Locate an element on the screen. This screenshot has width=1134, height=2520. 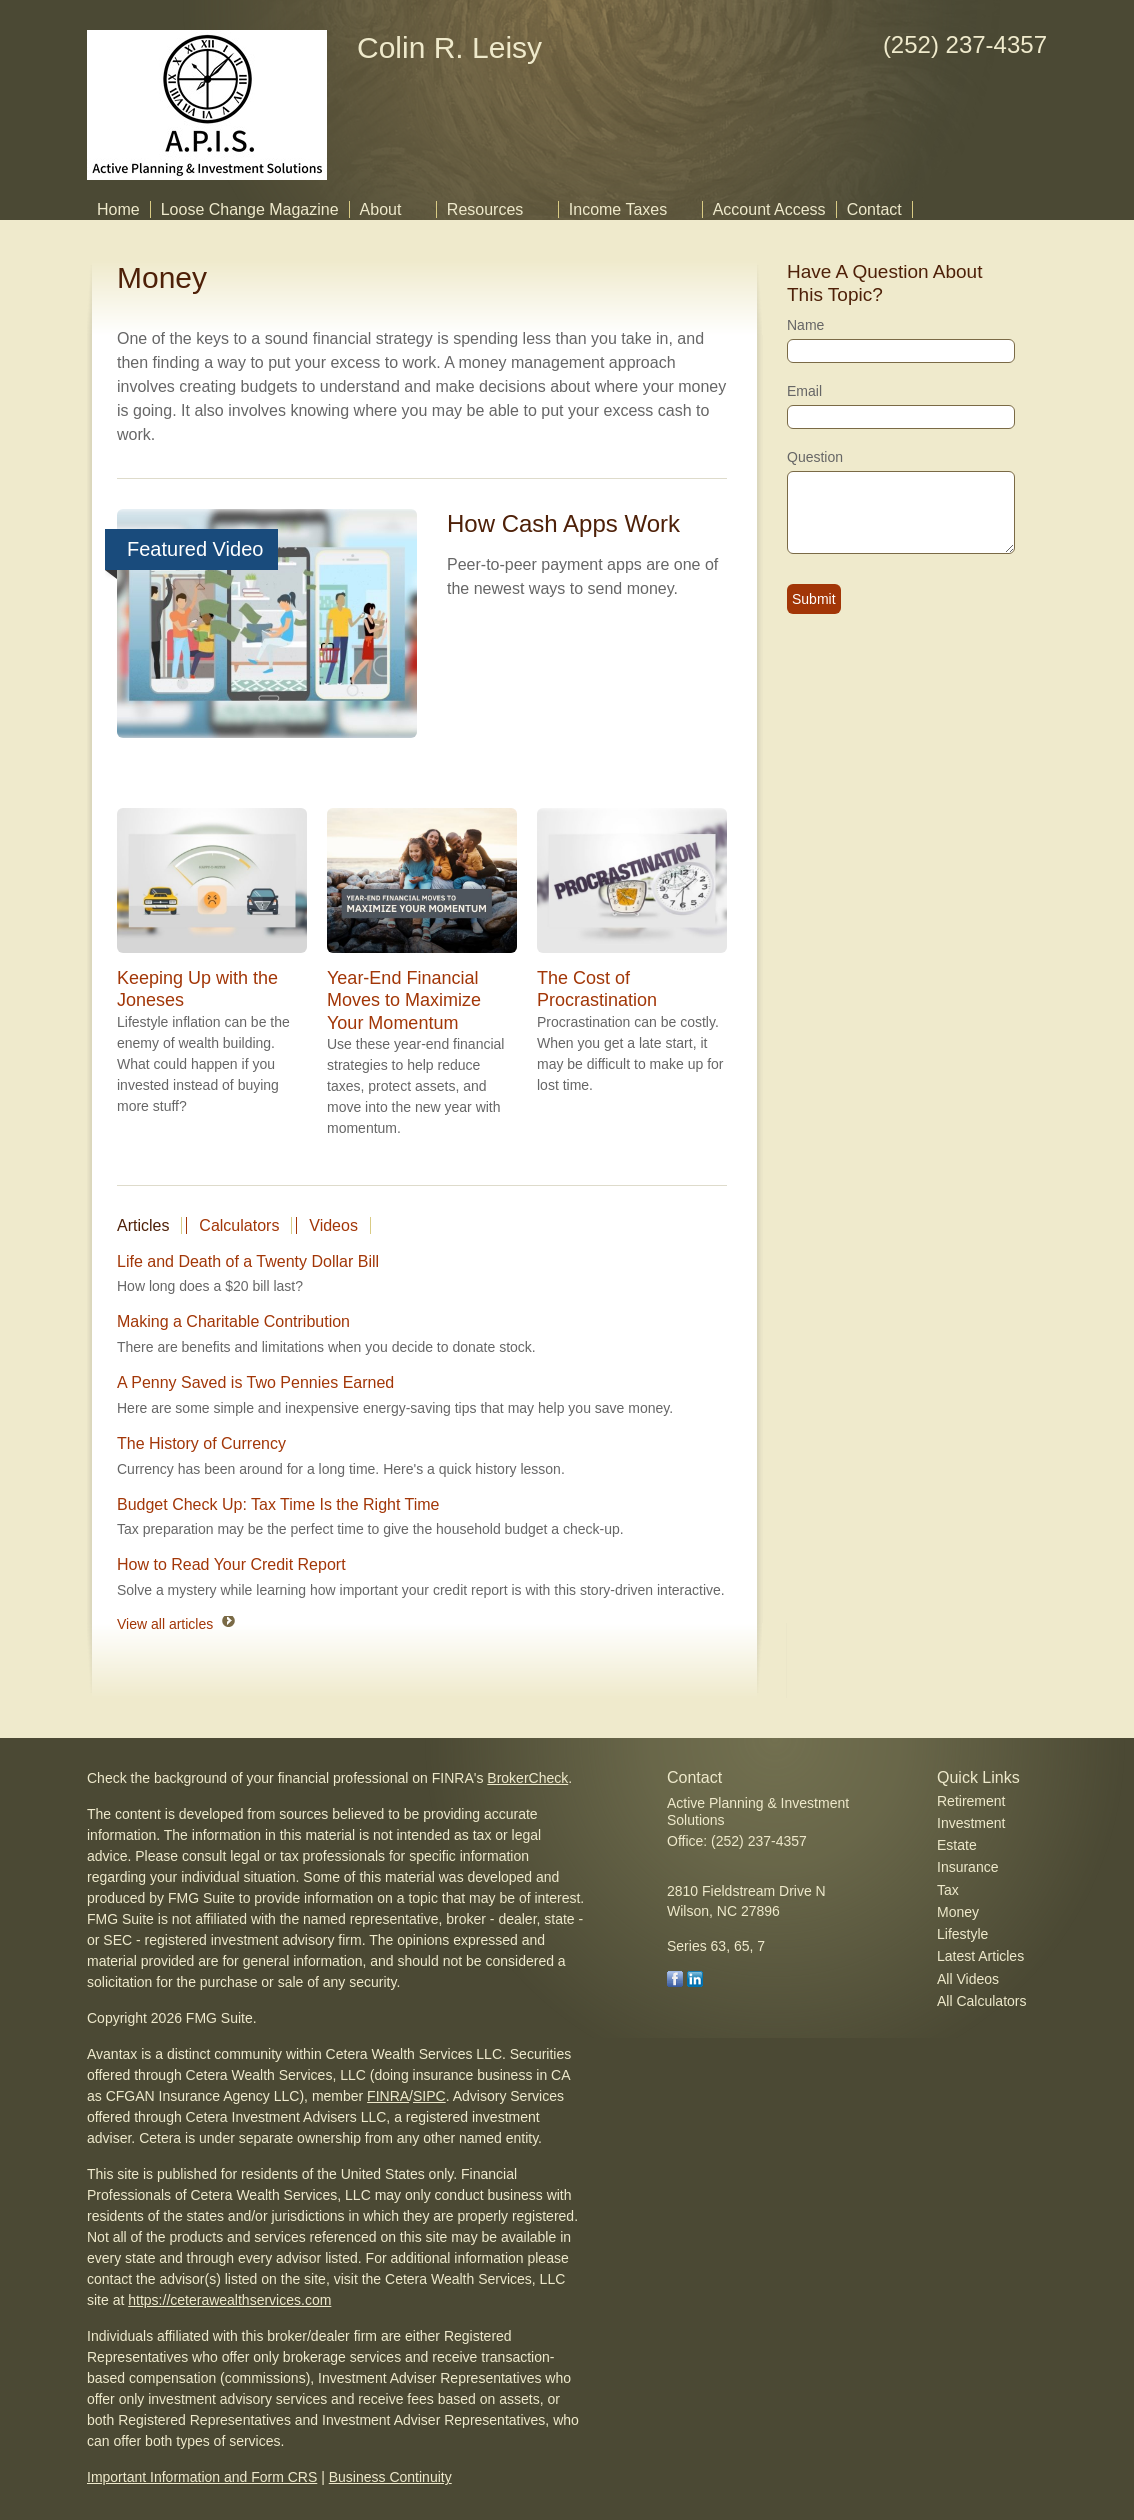
Business Continuity is located at coordinates (390, 2477).